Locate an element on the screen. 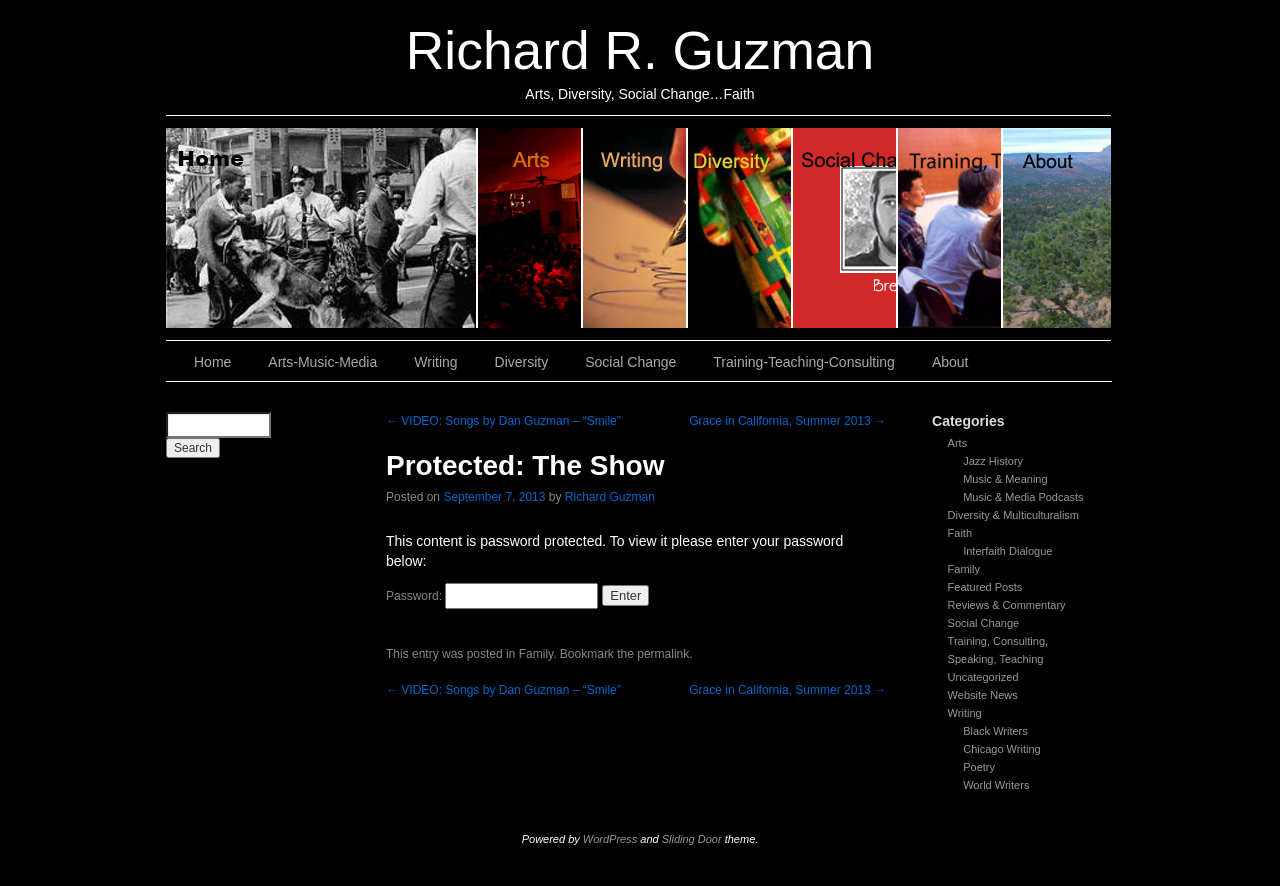 This screenshot has width=1280, height=886. Reviews & Commentary is located at coordinates (1007, 605).